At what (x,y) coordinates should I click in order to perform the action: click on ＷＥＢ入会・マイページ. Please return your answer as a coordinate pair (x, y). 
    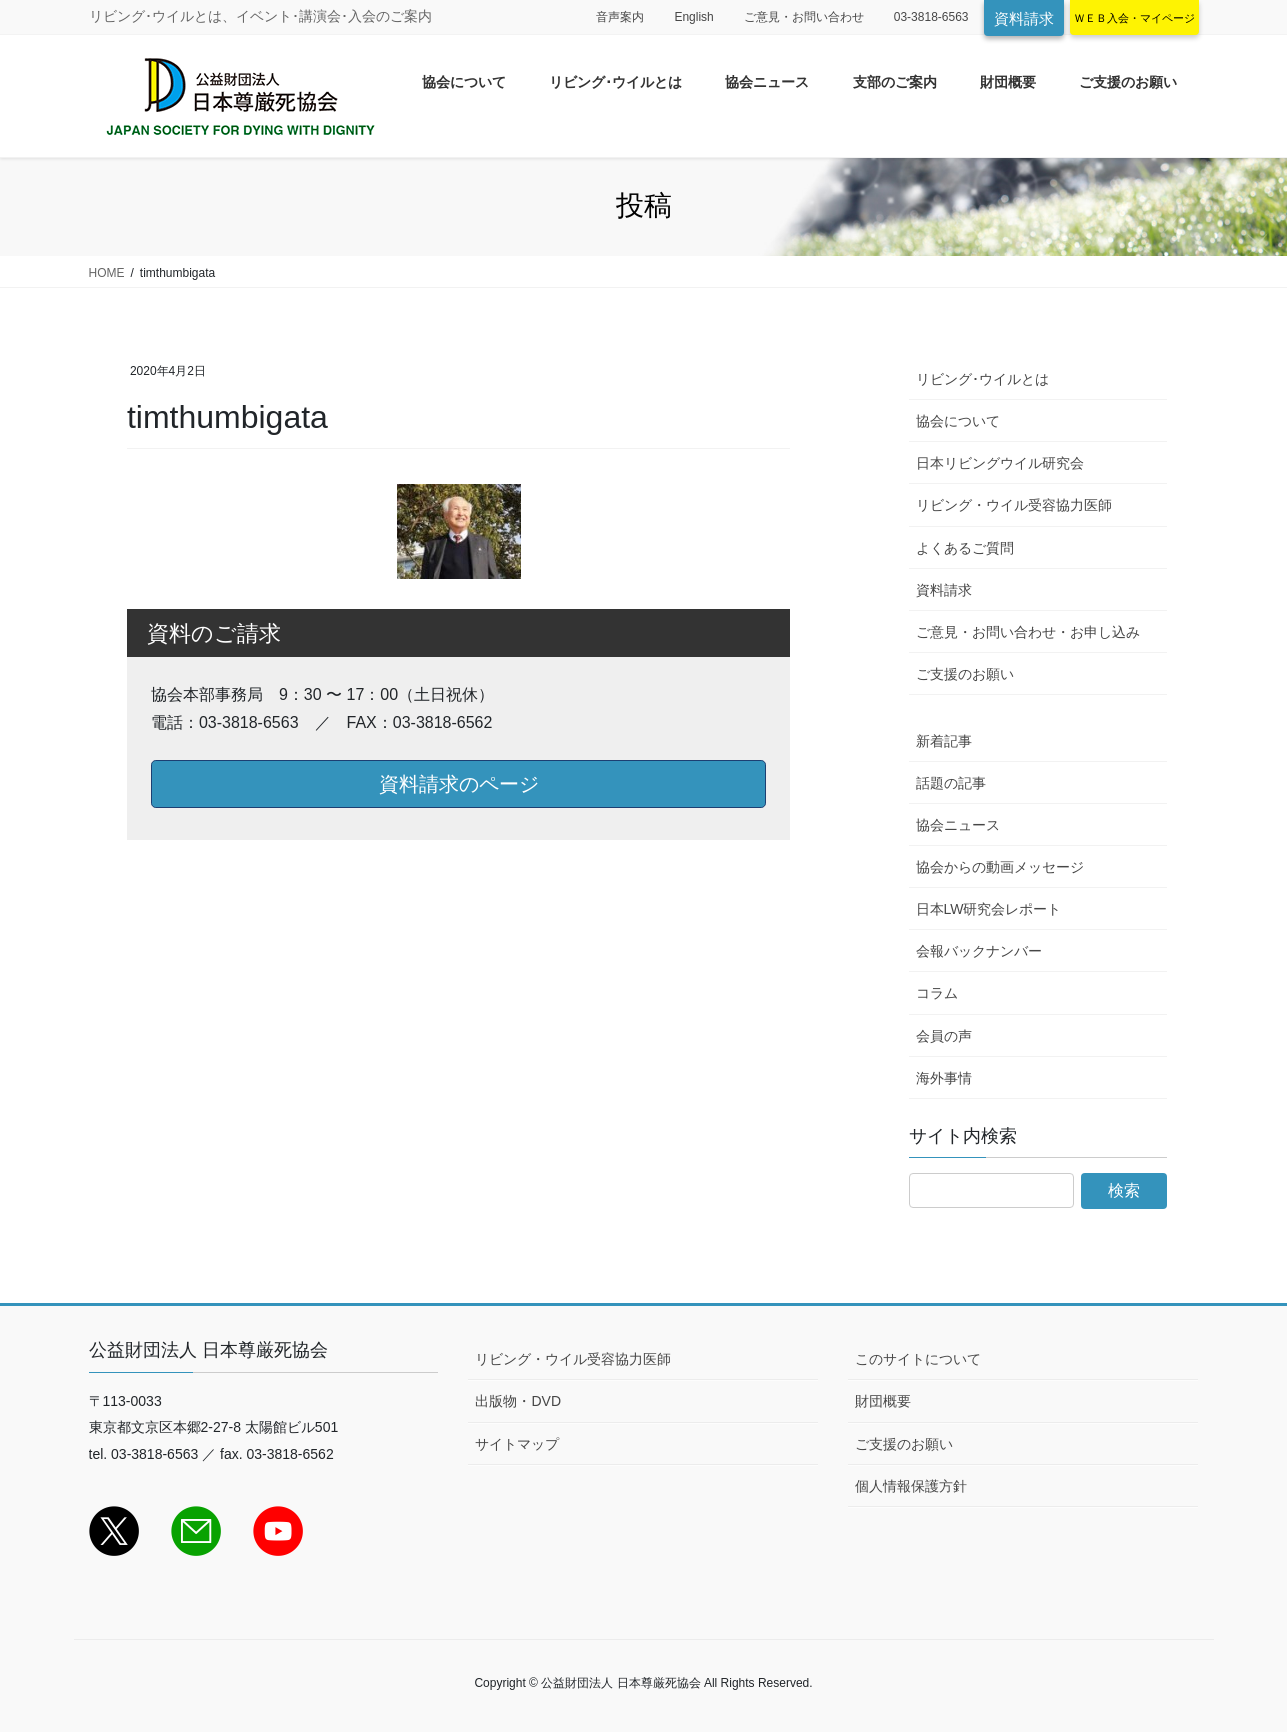
    Looking at the image, I should click on (1134, 18).